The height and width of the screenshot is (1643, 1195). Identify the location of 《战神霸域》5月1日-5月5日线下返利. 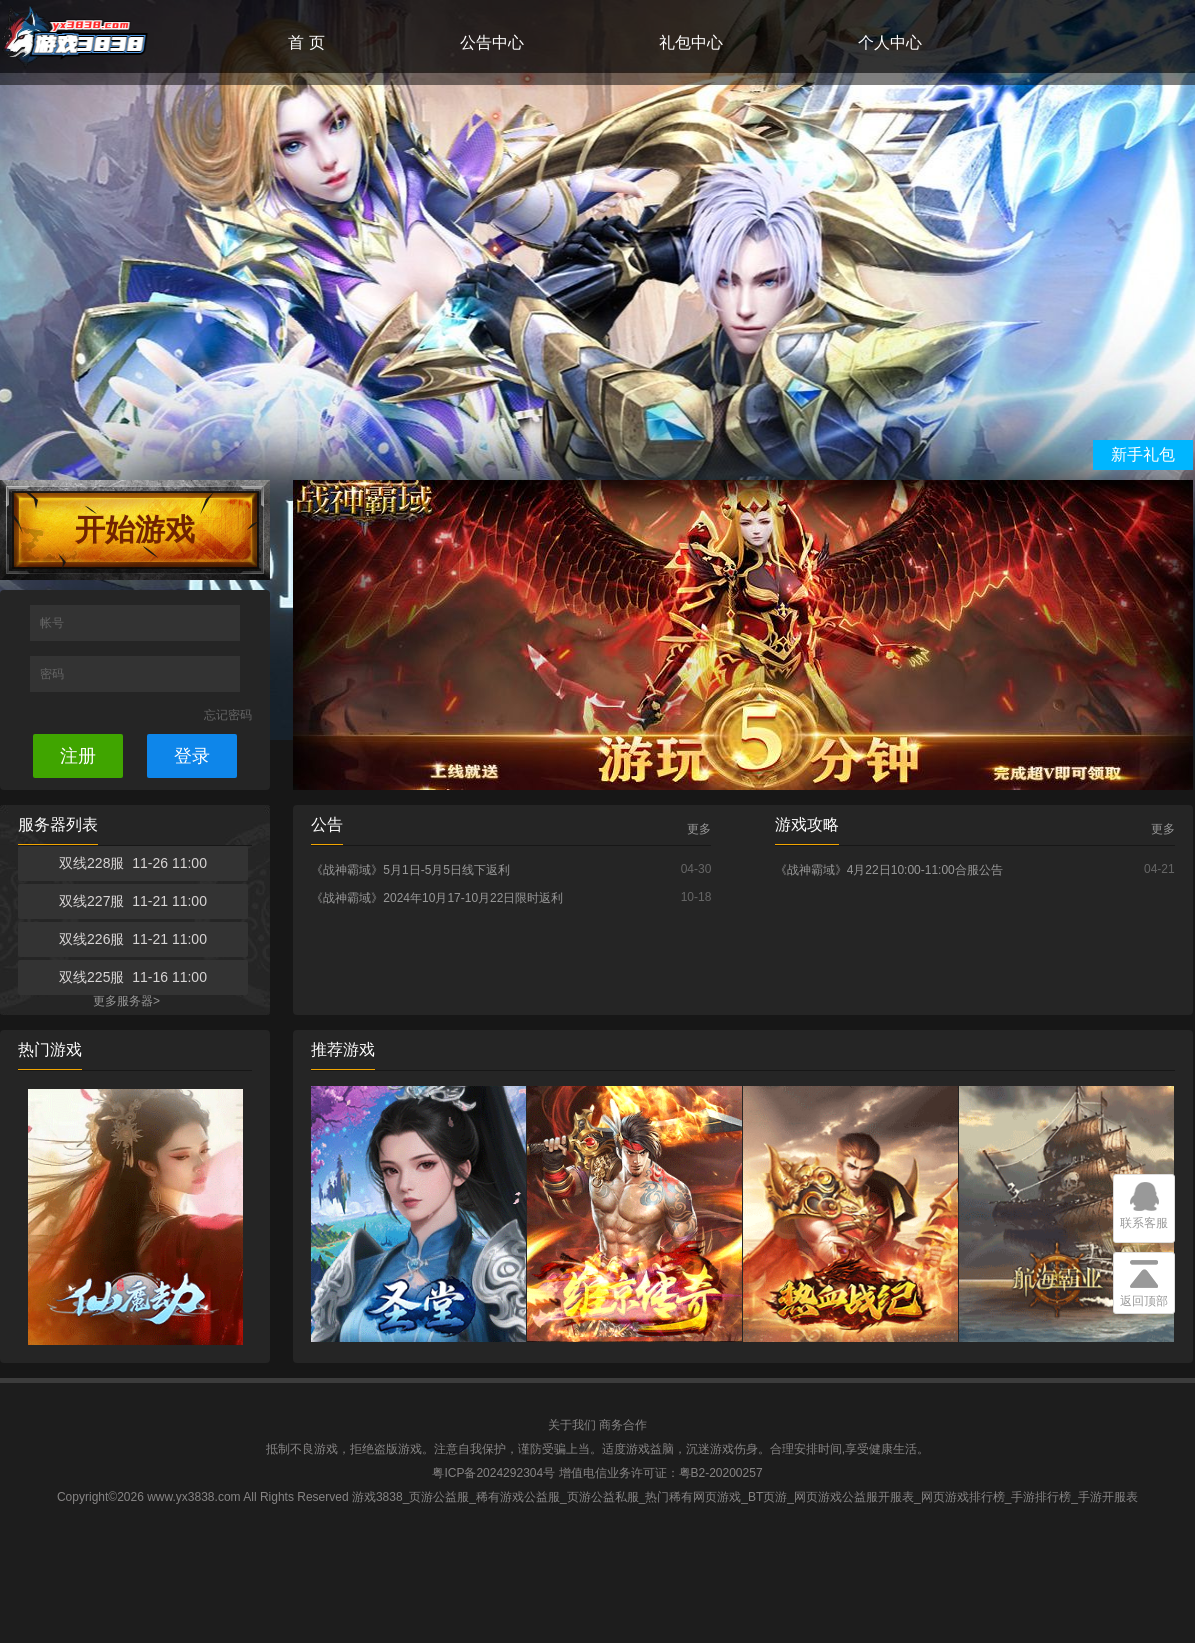
(410, 870).